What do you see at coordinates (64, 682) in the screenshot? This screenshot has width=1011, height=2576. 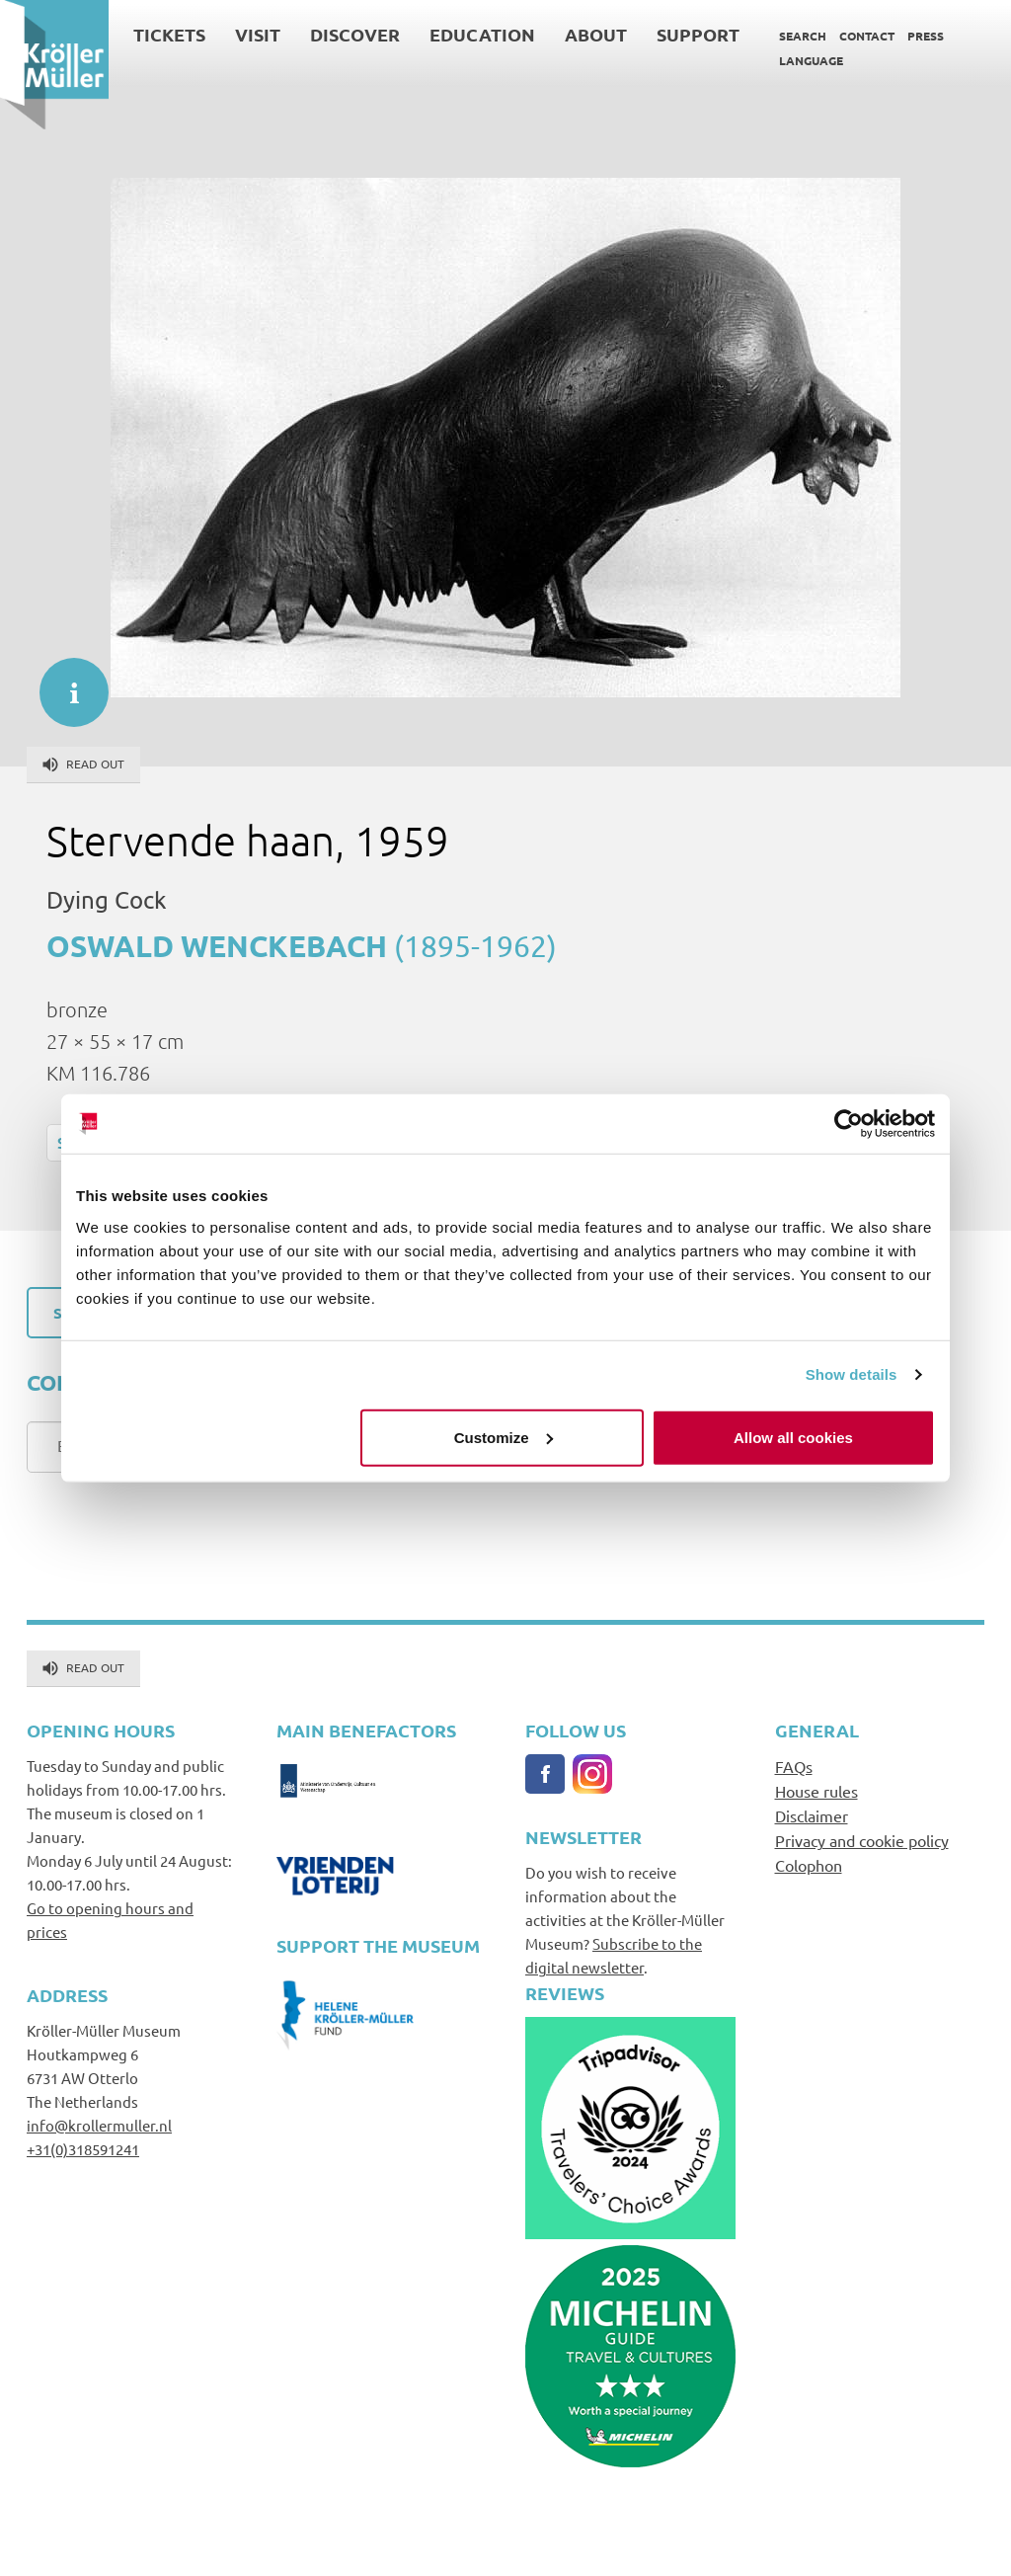 I see `informatie` at bounding box center [64, 682].